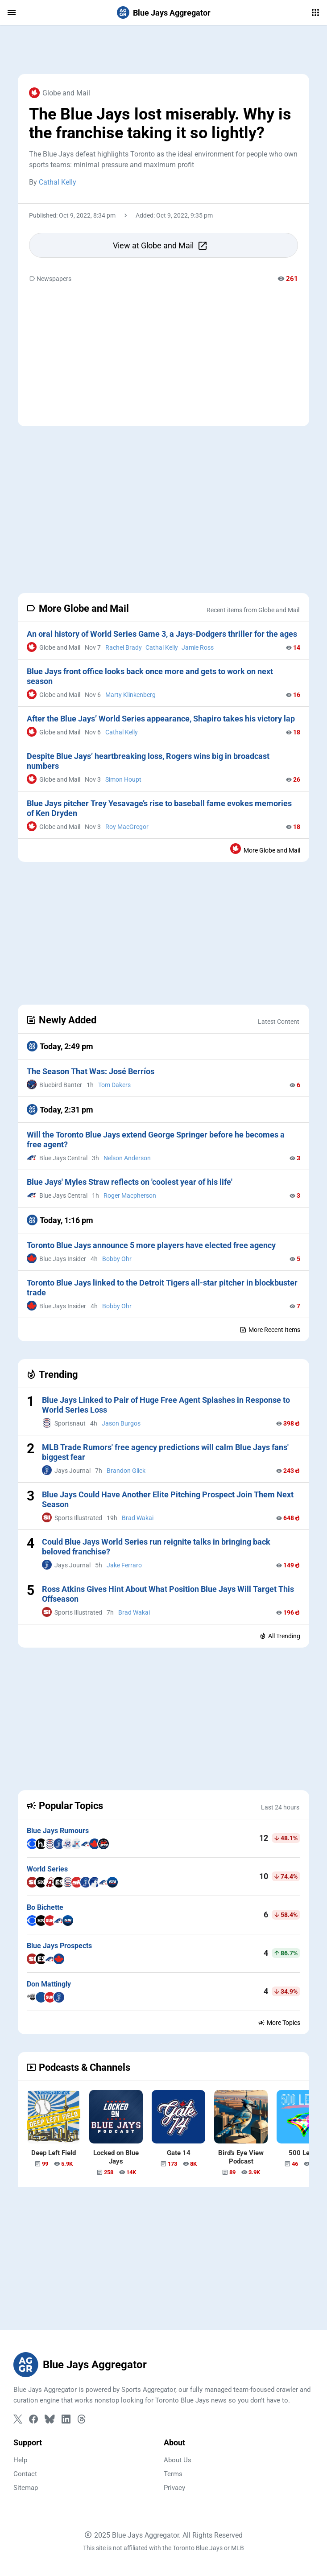 The width and height of the screenshot is (327, 2576). What do you see at coordinates (177, 2460) in the screenshot?
I see `About Us` at bounding box center [177, 2460].